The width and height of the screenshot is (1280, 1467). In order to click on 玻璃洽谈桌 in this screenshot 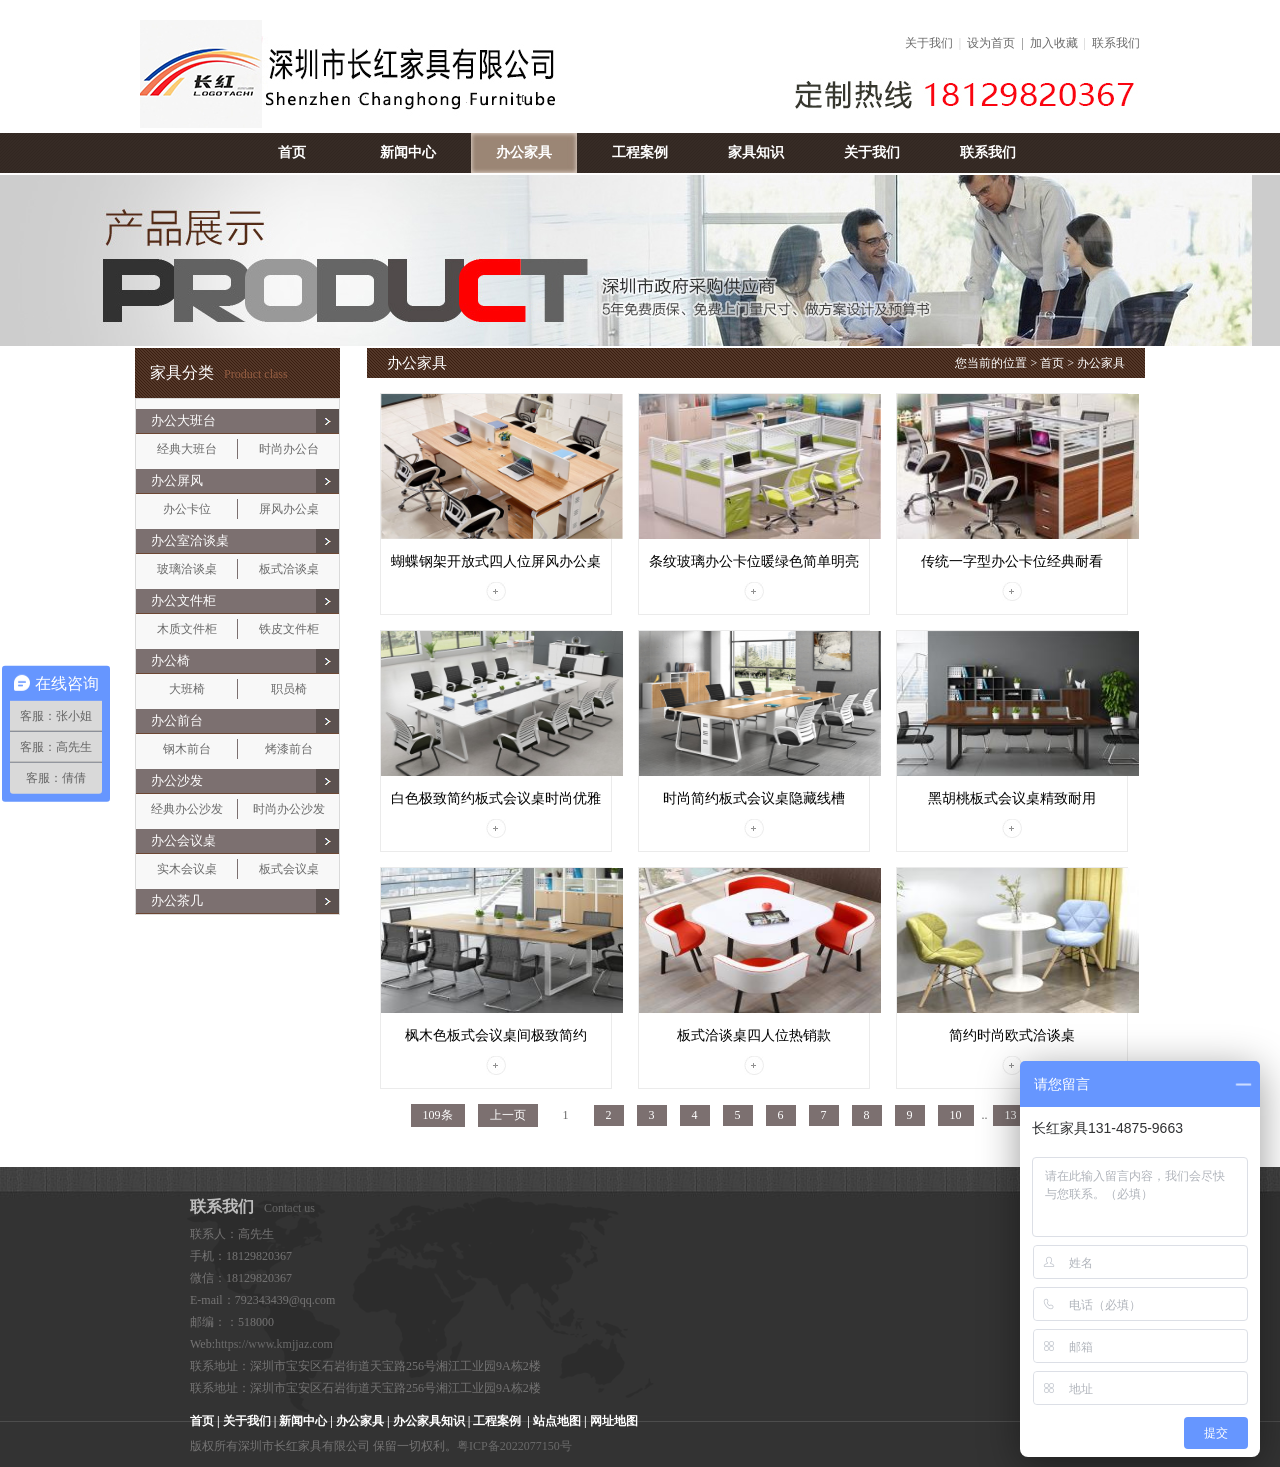, I will do `click(187, 569)`.